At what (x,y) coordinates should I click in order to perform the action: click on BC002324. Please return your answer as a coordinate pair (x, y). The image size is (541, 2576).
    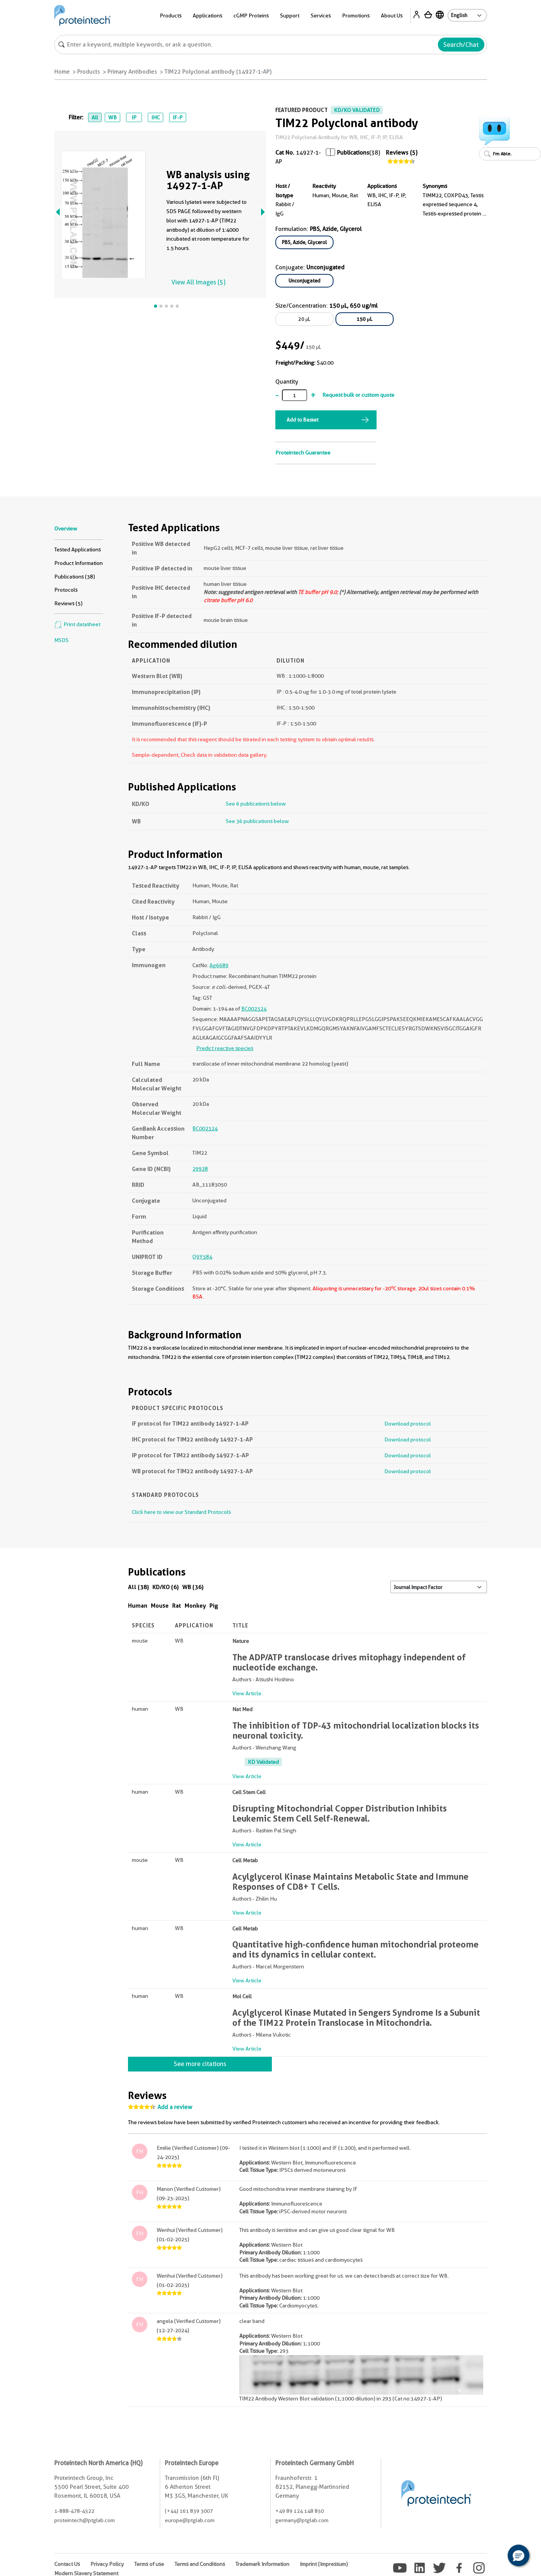
    Looking at the image, I should click on (253, 1009).